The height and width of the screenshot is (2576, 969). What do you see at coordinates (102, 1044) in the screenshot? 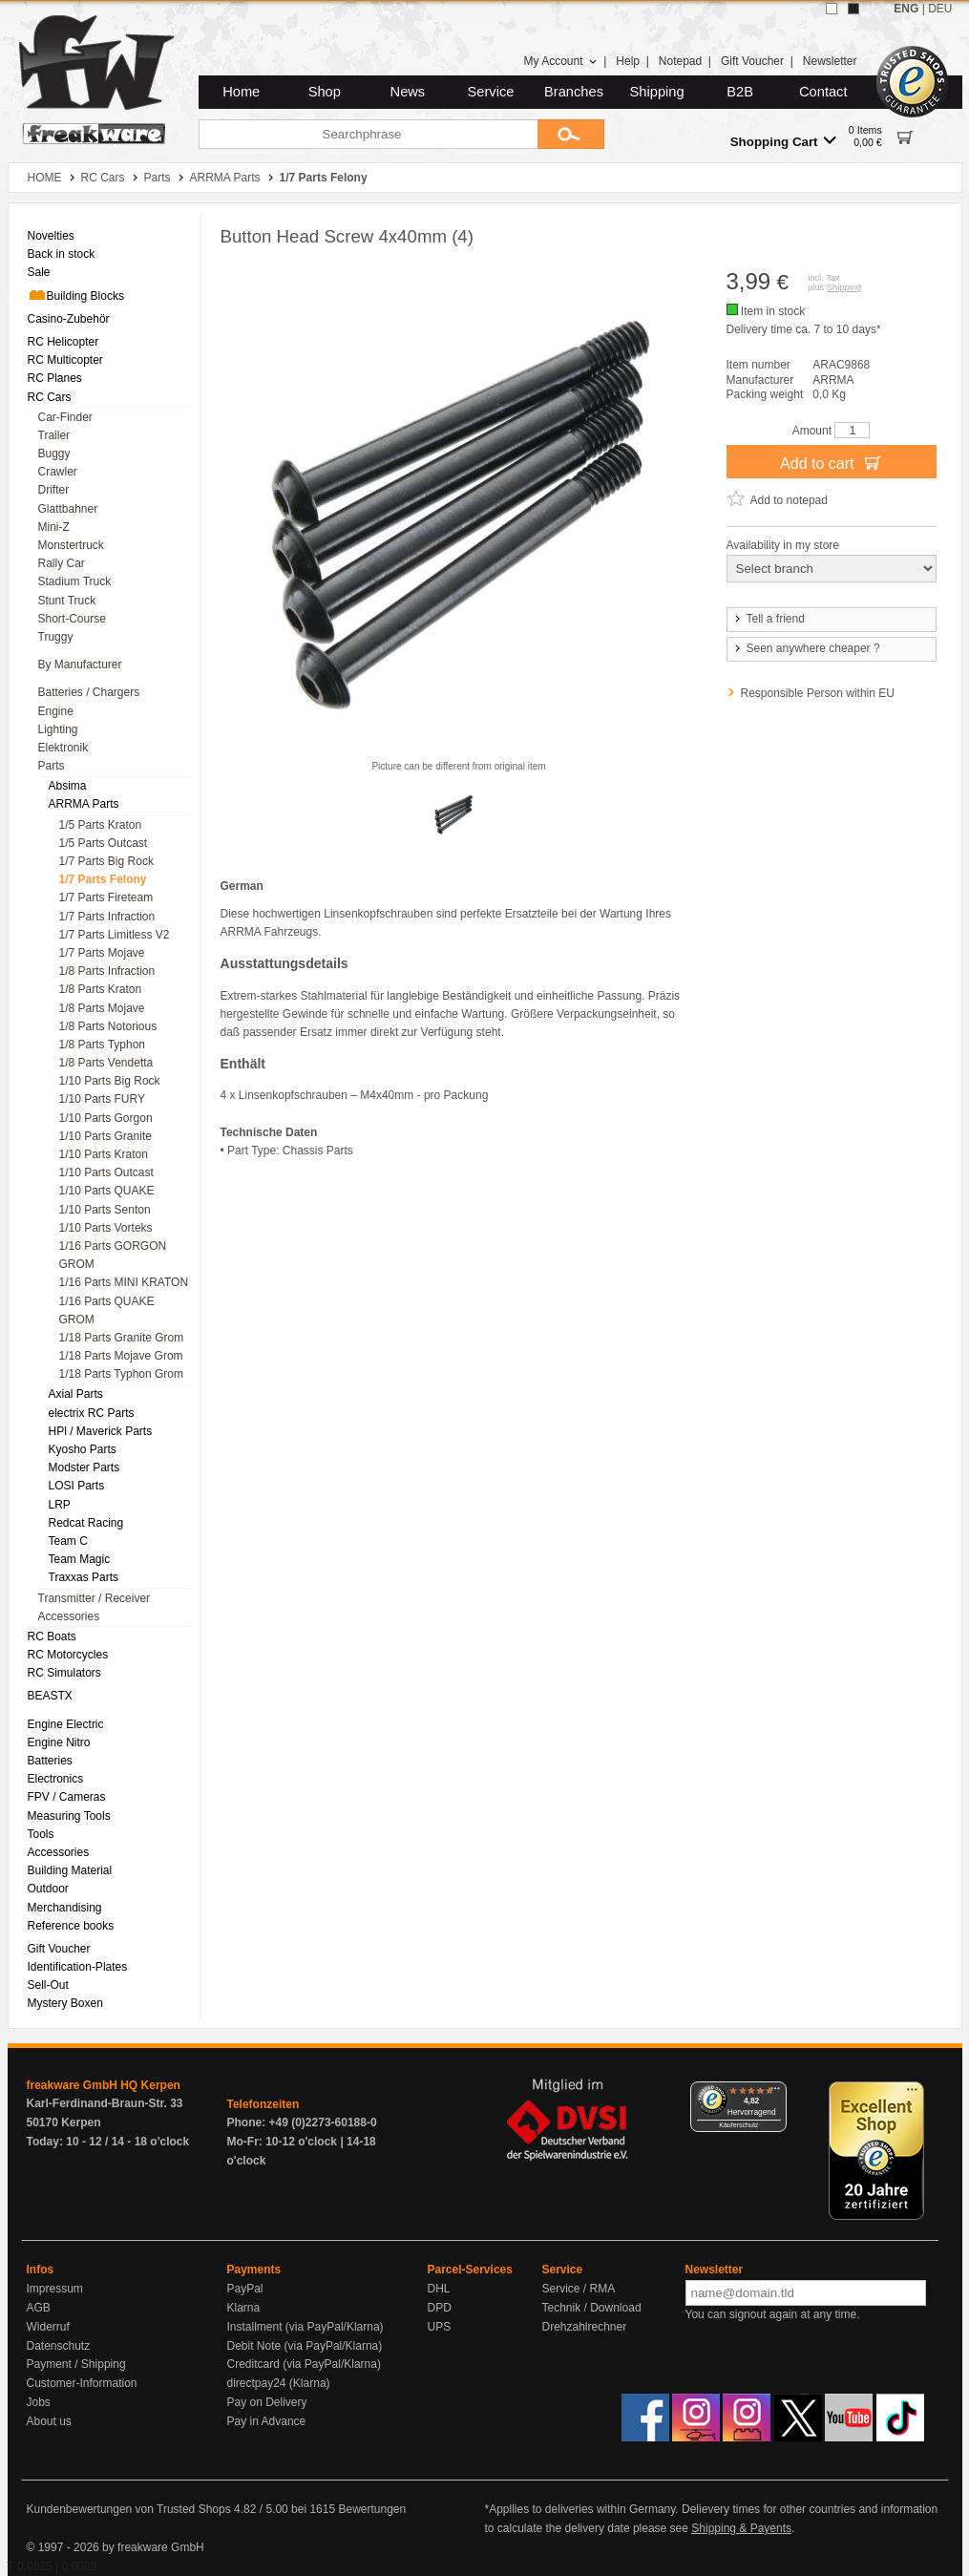
I see `1/8 Parts Typhon [menuitem]` at bounding box center [102, 1044].